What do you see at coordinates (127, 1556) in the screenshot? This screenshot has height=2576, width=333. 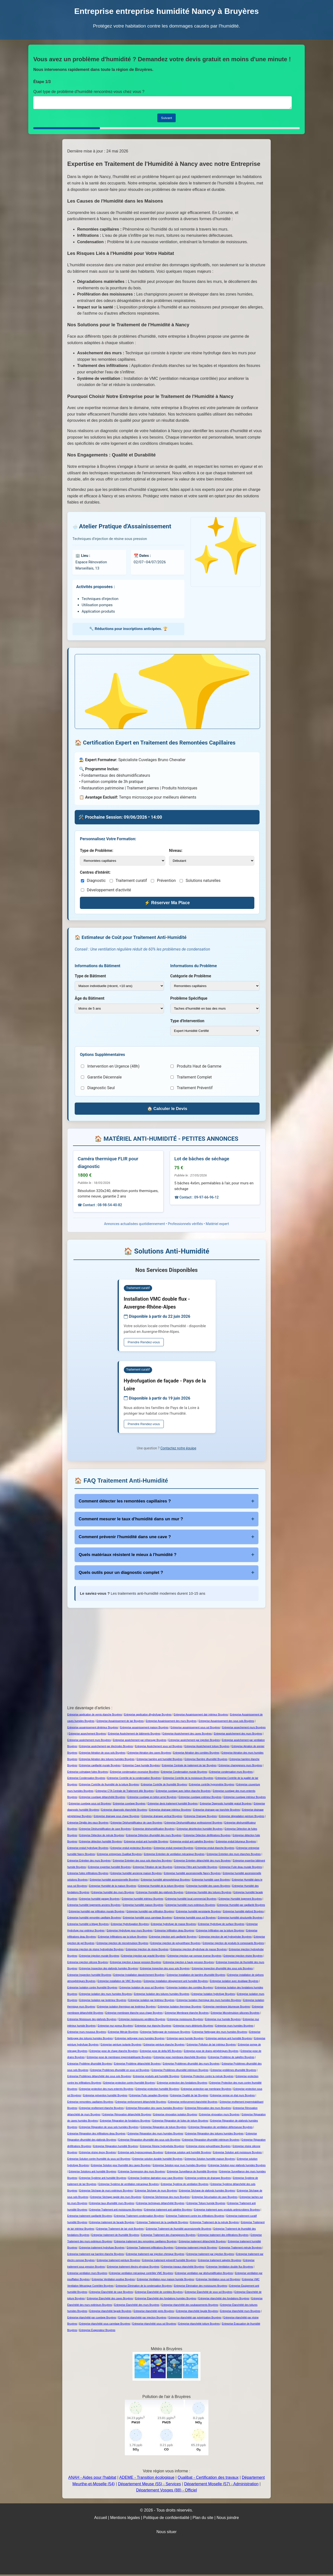 I see `Quels matériaux résistent le mieux à l'humidité ?` at bounding box center [127, 1556].